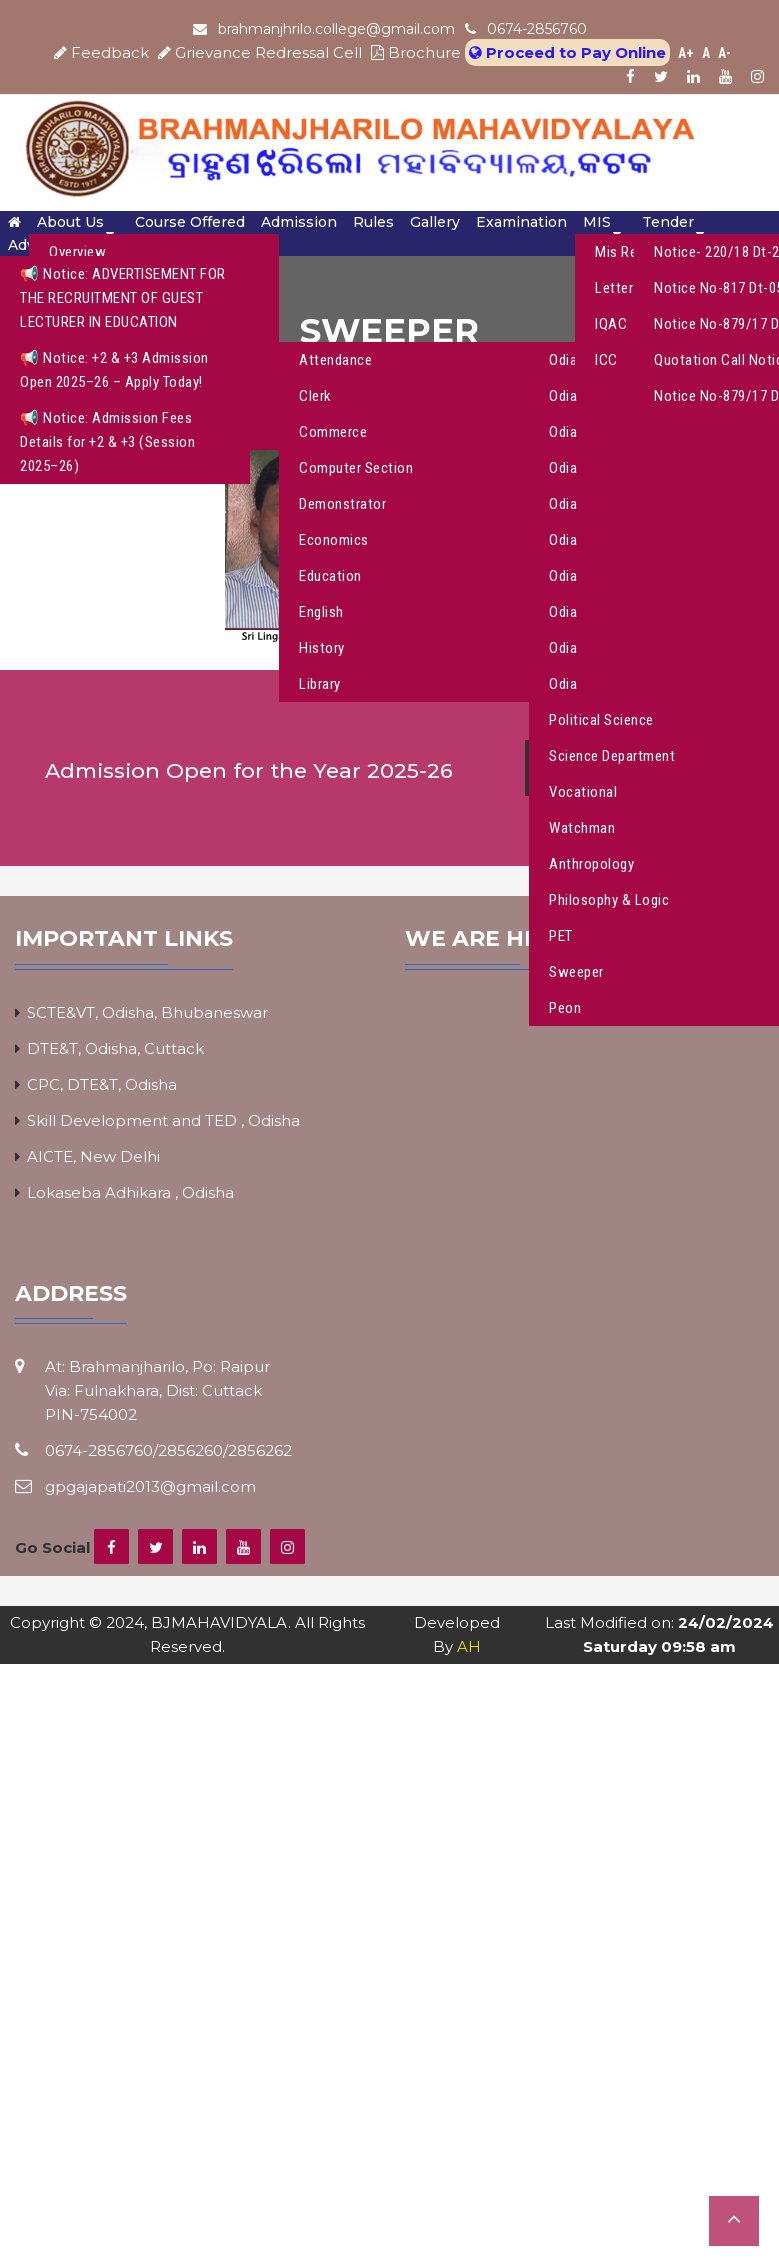  Describe the element at coordinates (597, 222) in the screenshot. I see `MIS` at that location.